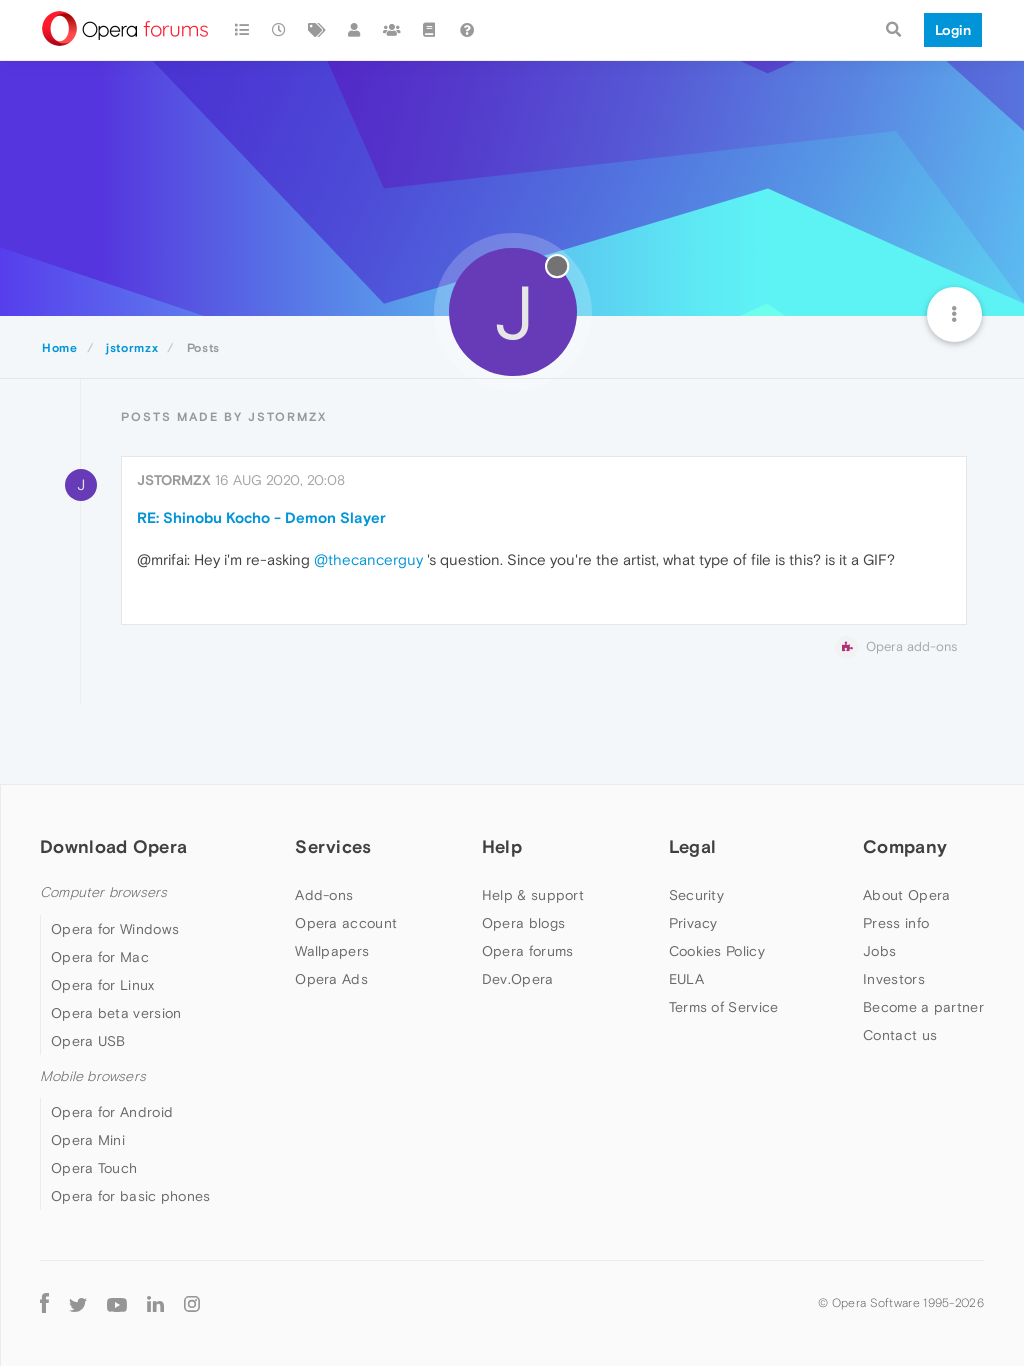 This screenshot has width=1024, height=1366. Describe the element at coordinates (174, 480) in the screenshot. I see `jstormzx` at that location.